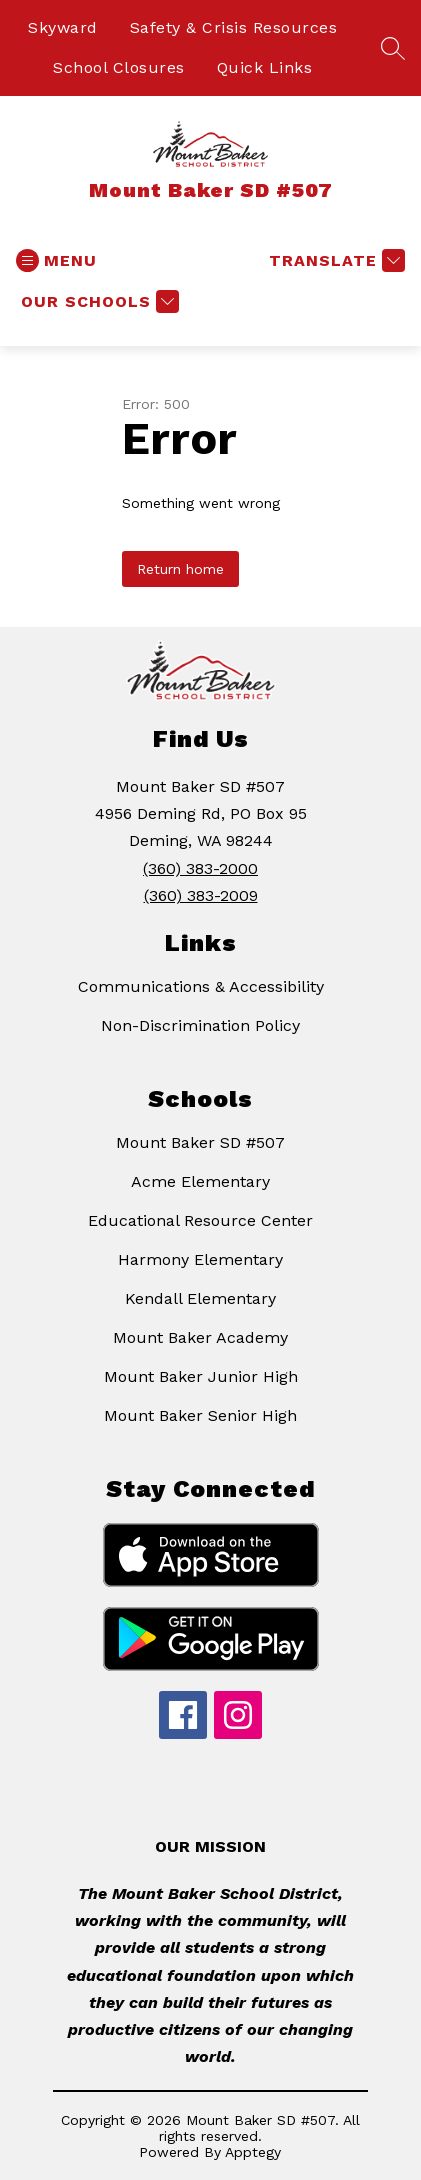 This screenshot has width=421, height=2180. I want to click on Mount Baker Junior High, so click(201, 1376).